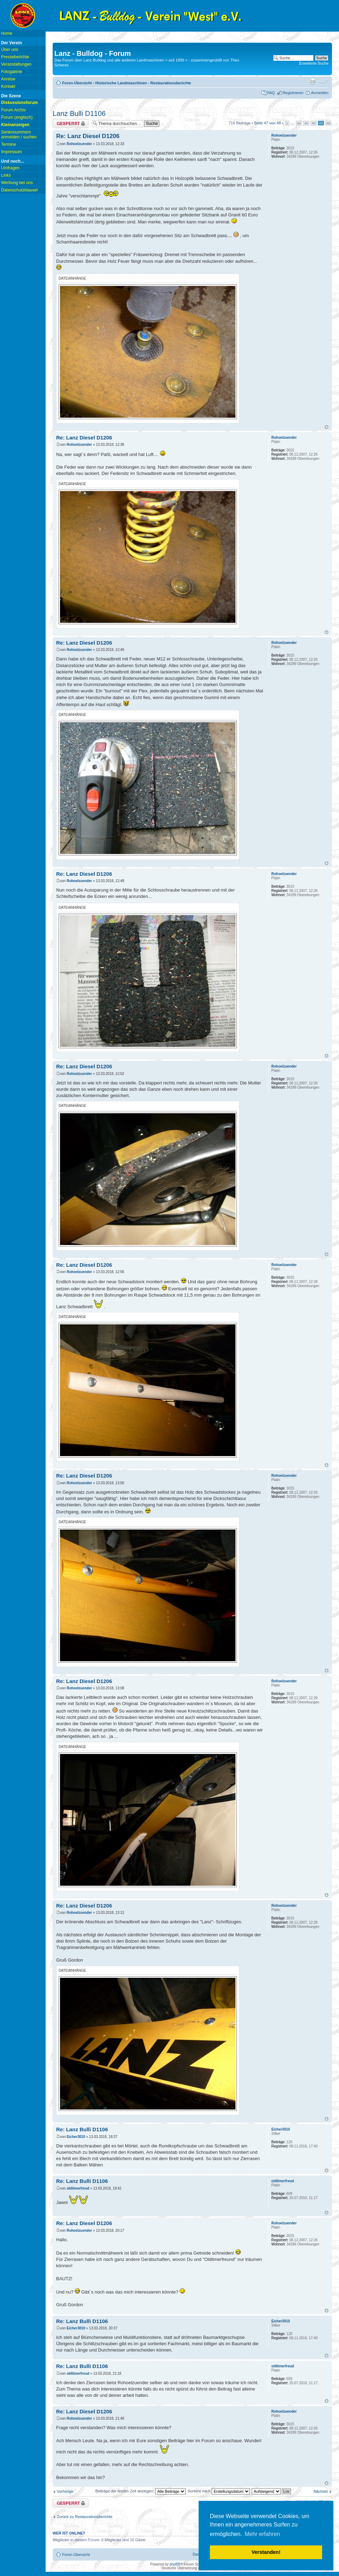 This screenshot has width=339, height=2576. Describe the element at coordinates (6, 33) in the screenshot. I see `Home` at that location.